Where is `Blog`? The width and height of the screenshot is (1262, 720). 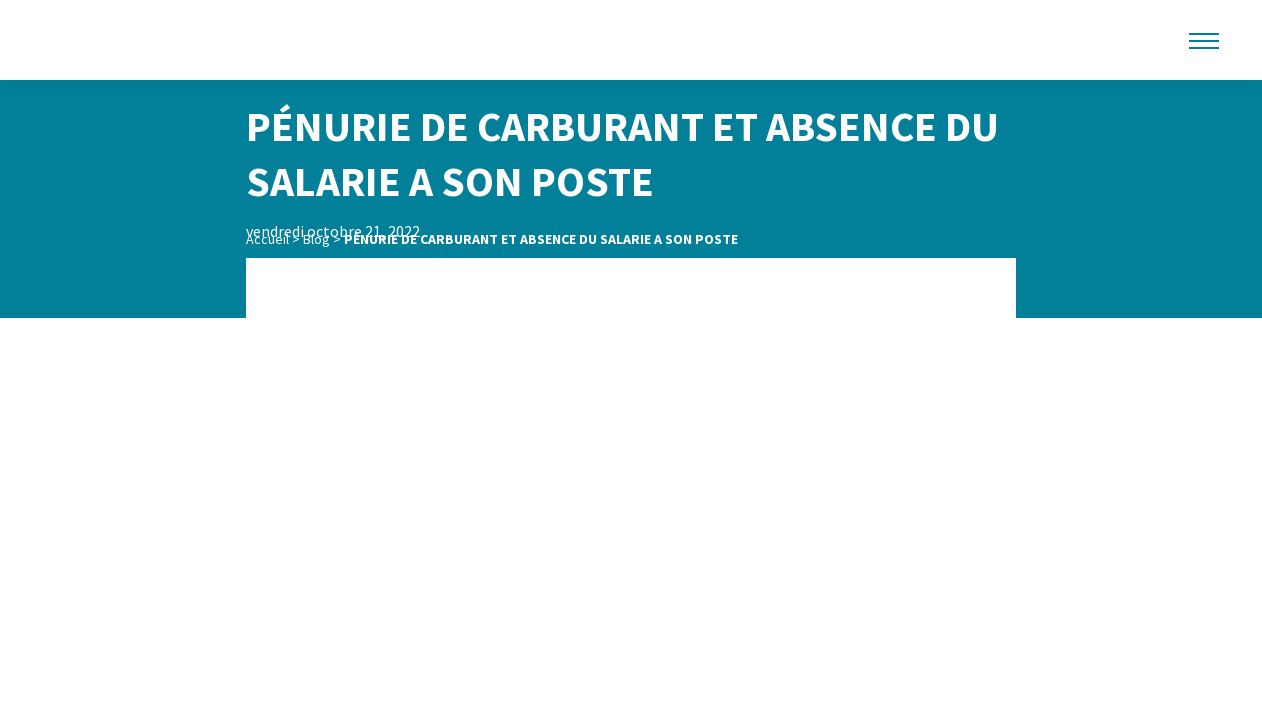 Blog is located at coordinates (316, 239).